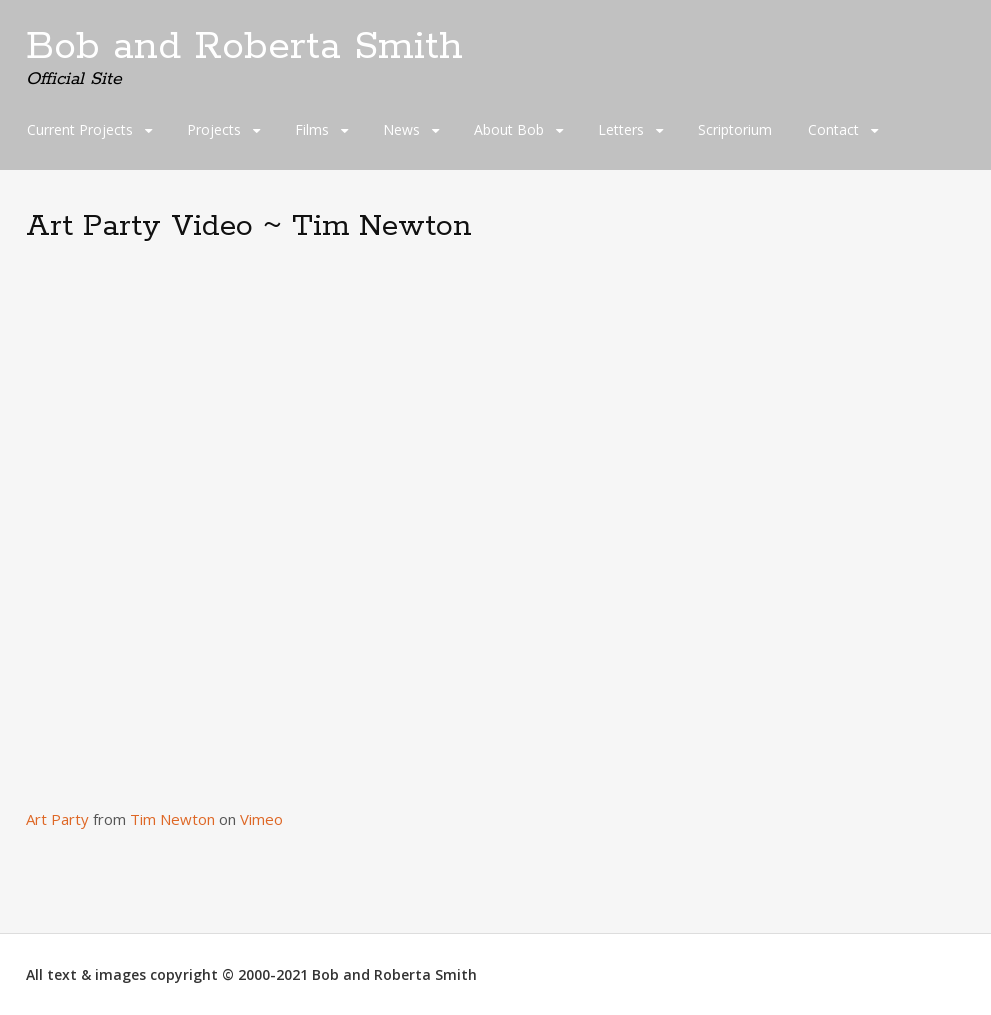  Describe the element at coordinates (833, 129) in the screenshot. I see `Contact` at that location.